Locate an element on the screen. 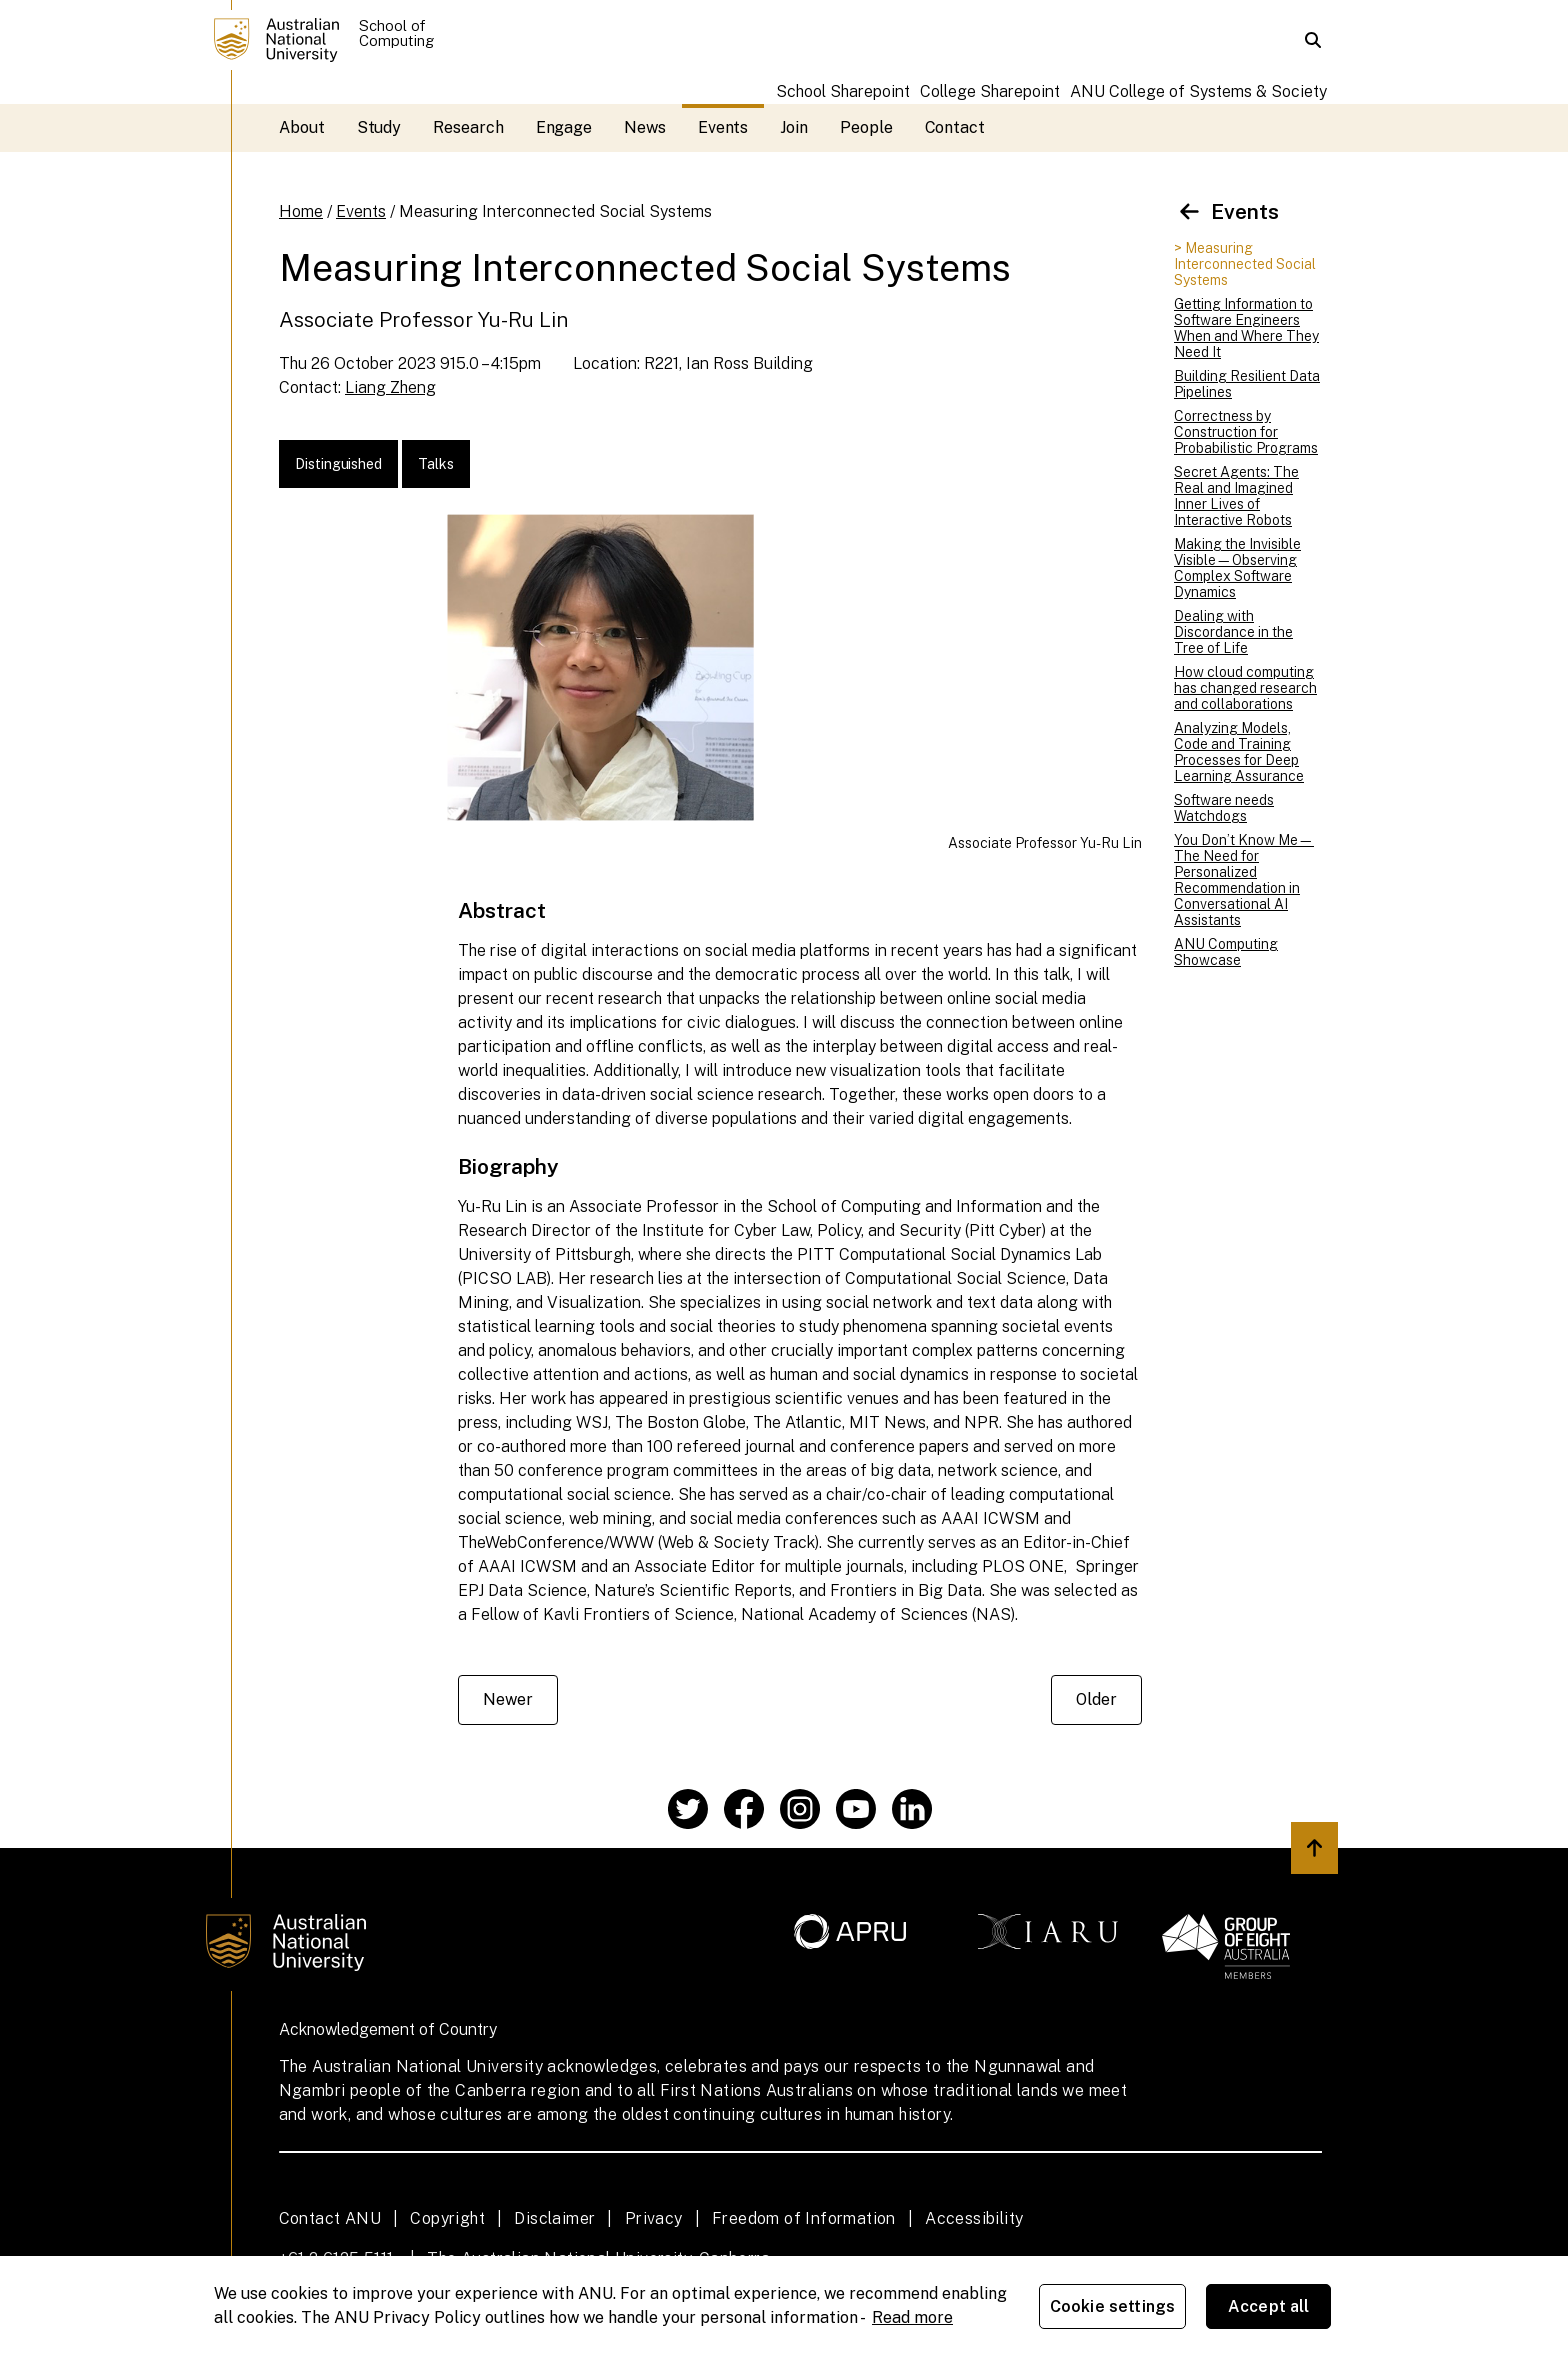 The width and height of the screenshot is (1568, 2357). Accessibility is located at coordinates (974, 2218).